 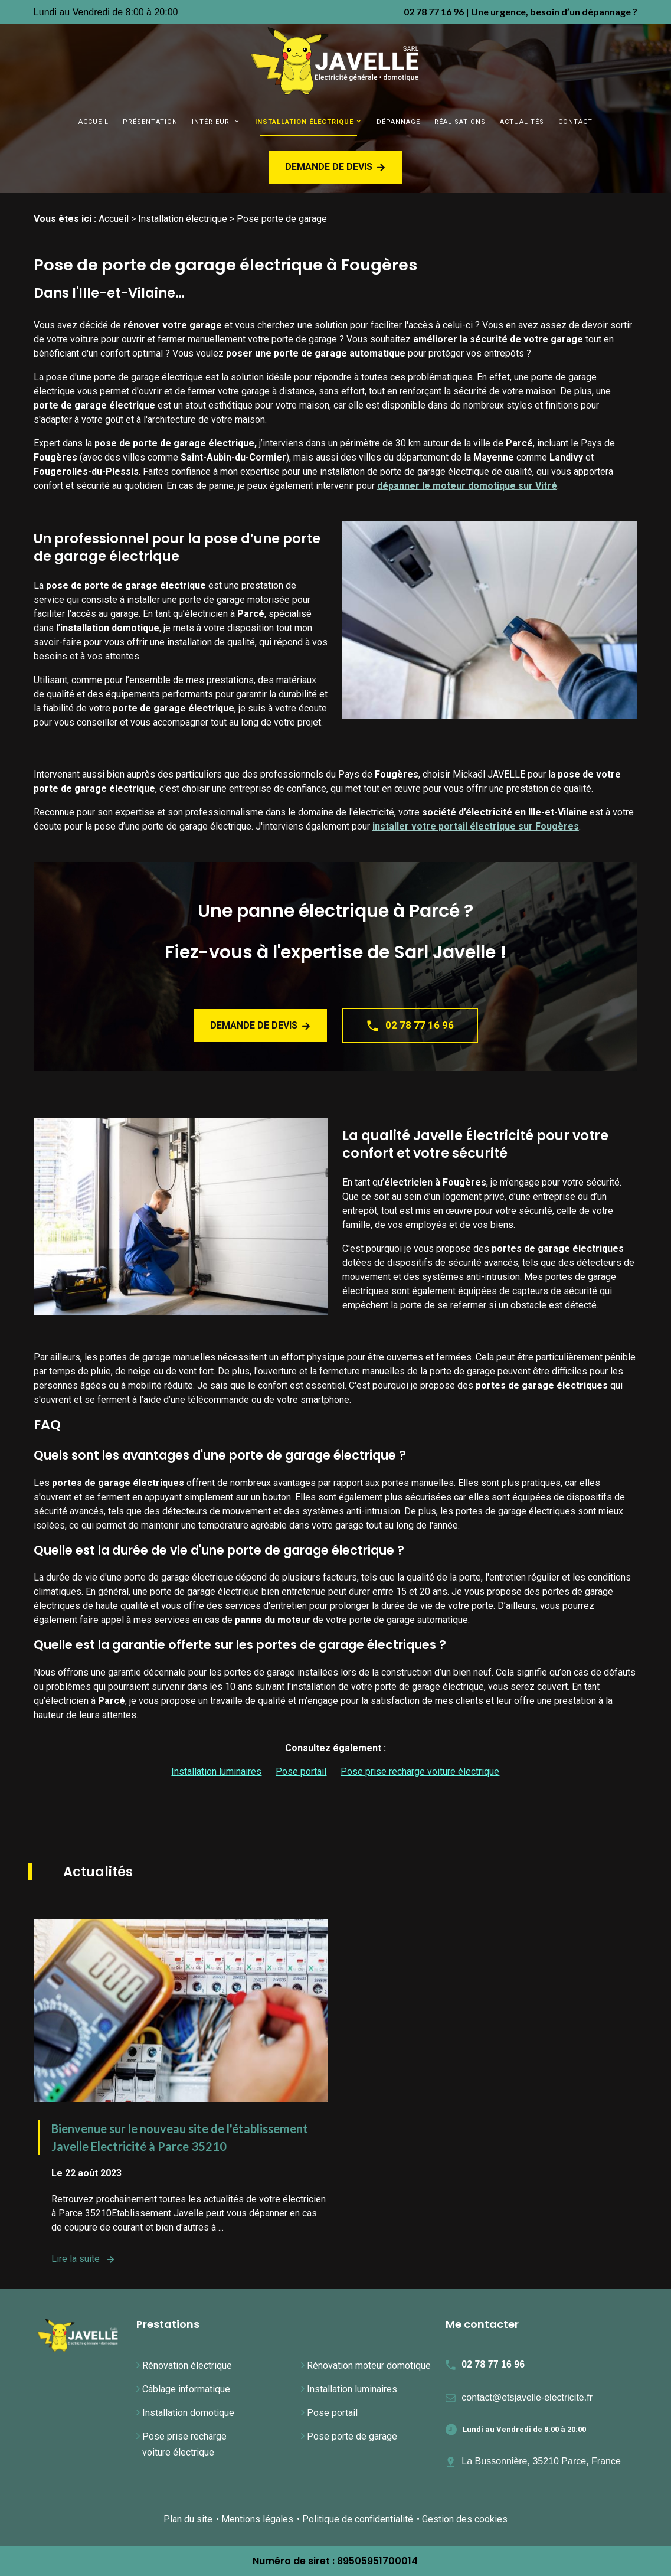 What do you see at coordinates (216, 1771) in the screenshot?
I see `Installation luminaires` at bounding box center [216, 1771].